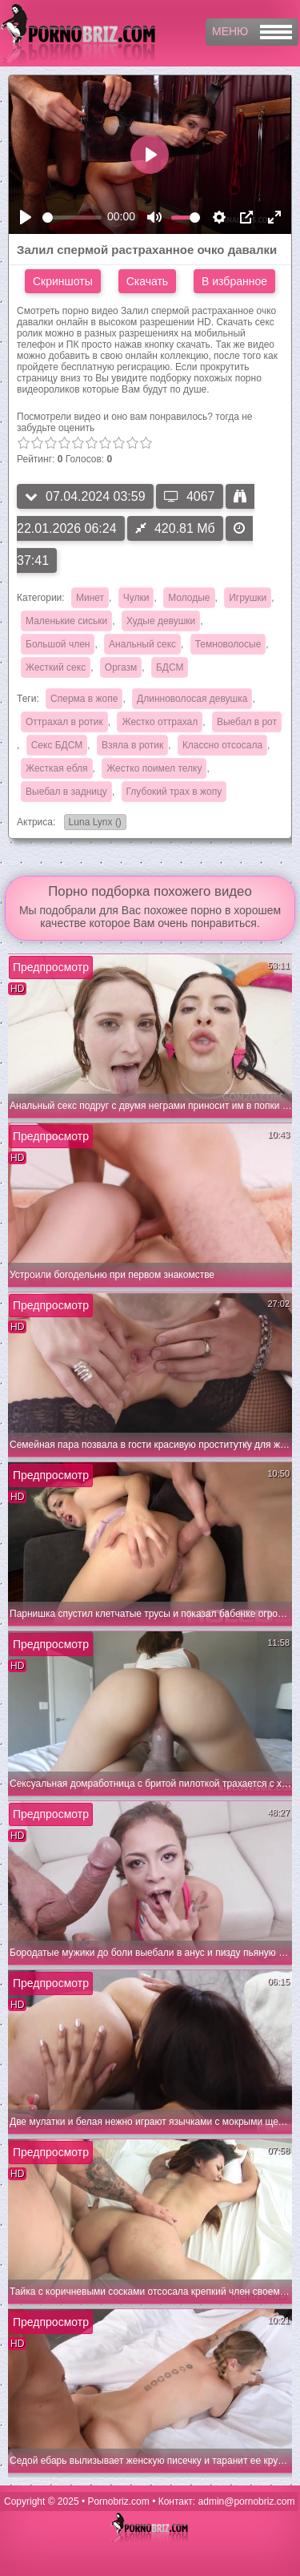  I want to click on Молодые, so click(189, 597).